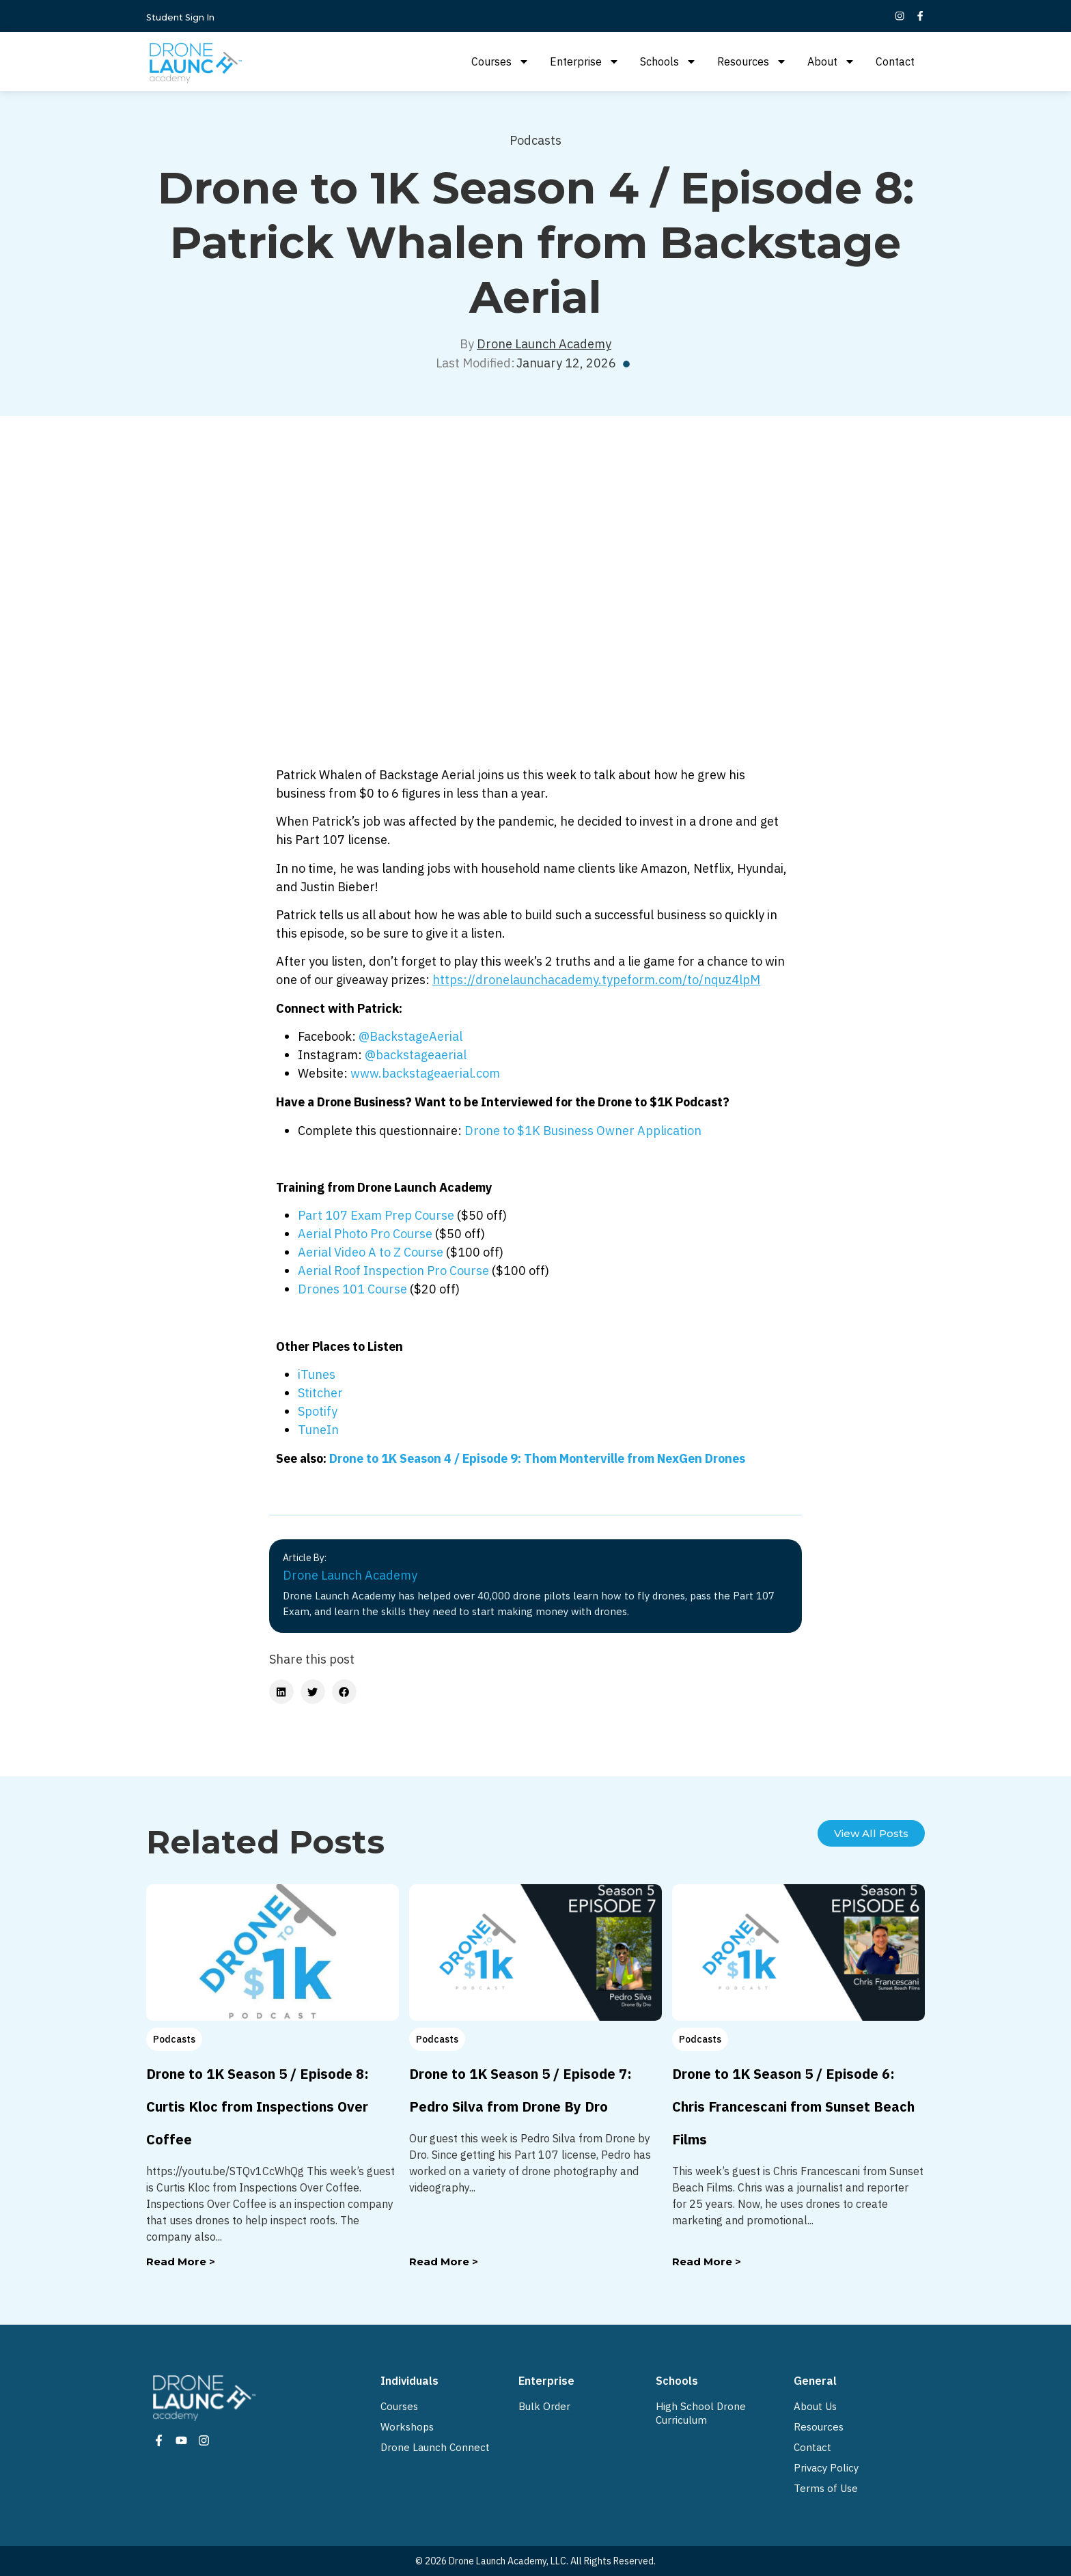 This screenshot has width=1071, height=2576. Describe the element at coordinates (376, 1215) in the screenshot. I see `Part 107 Exam Prep Course` at that location.